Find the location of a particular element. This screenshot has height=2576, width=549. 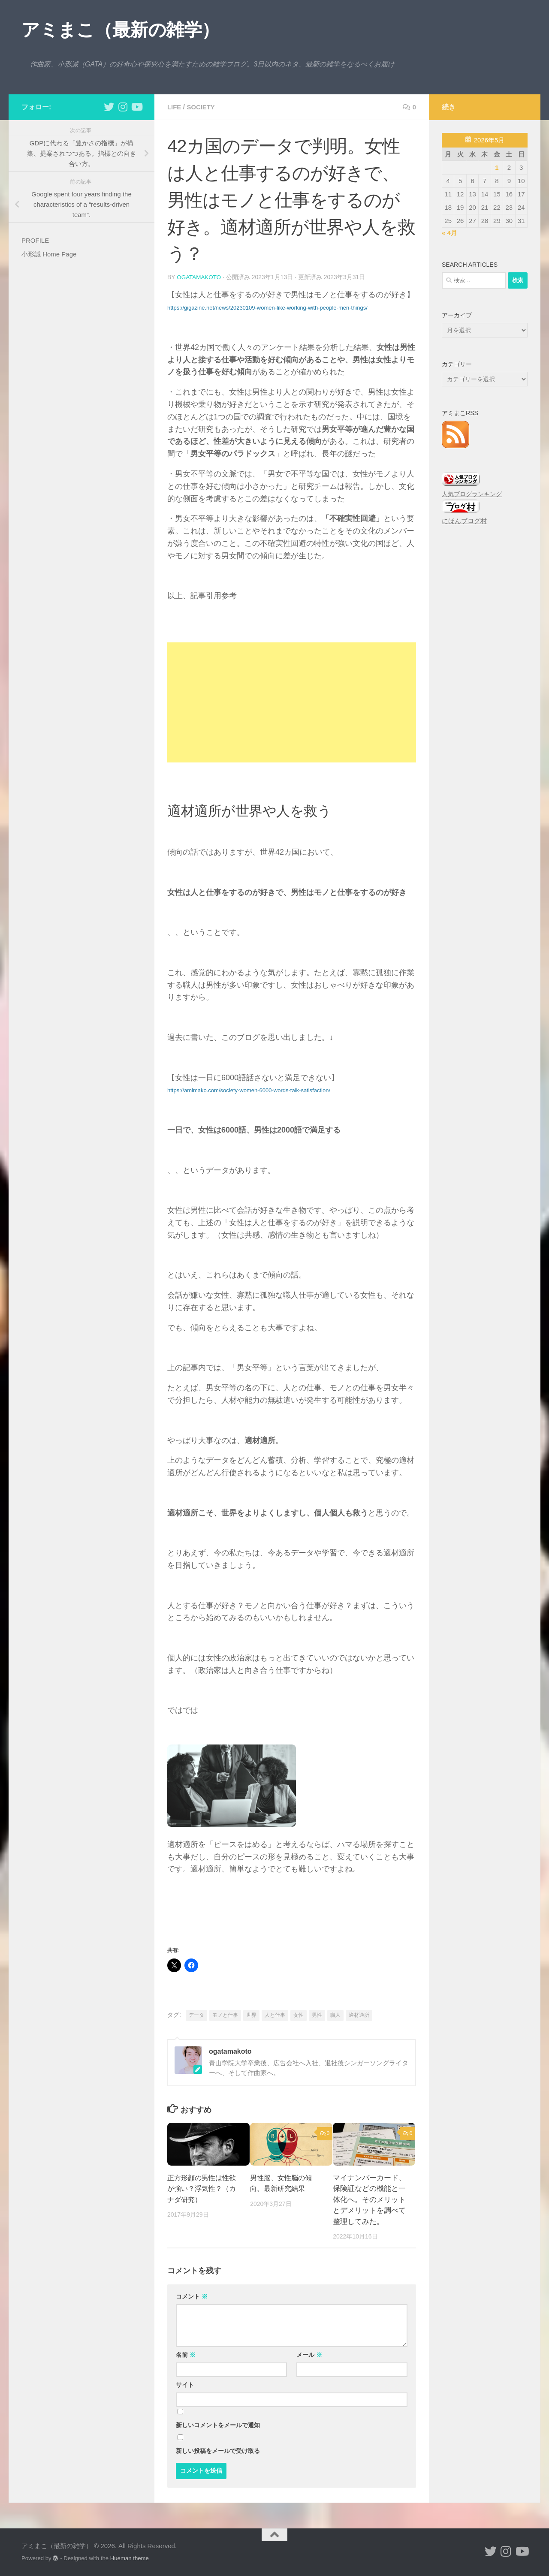

にほんブログ村 is located at coordinates (464, 520).